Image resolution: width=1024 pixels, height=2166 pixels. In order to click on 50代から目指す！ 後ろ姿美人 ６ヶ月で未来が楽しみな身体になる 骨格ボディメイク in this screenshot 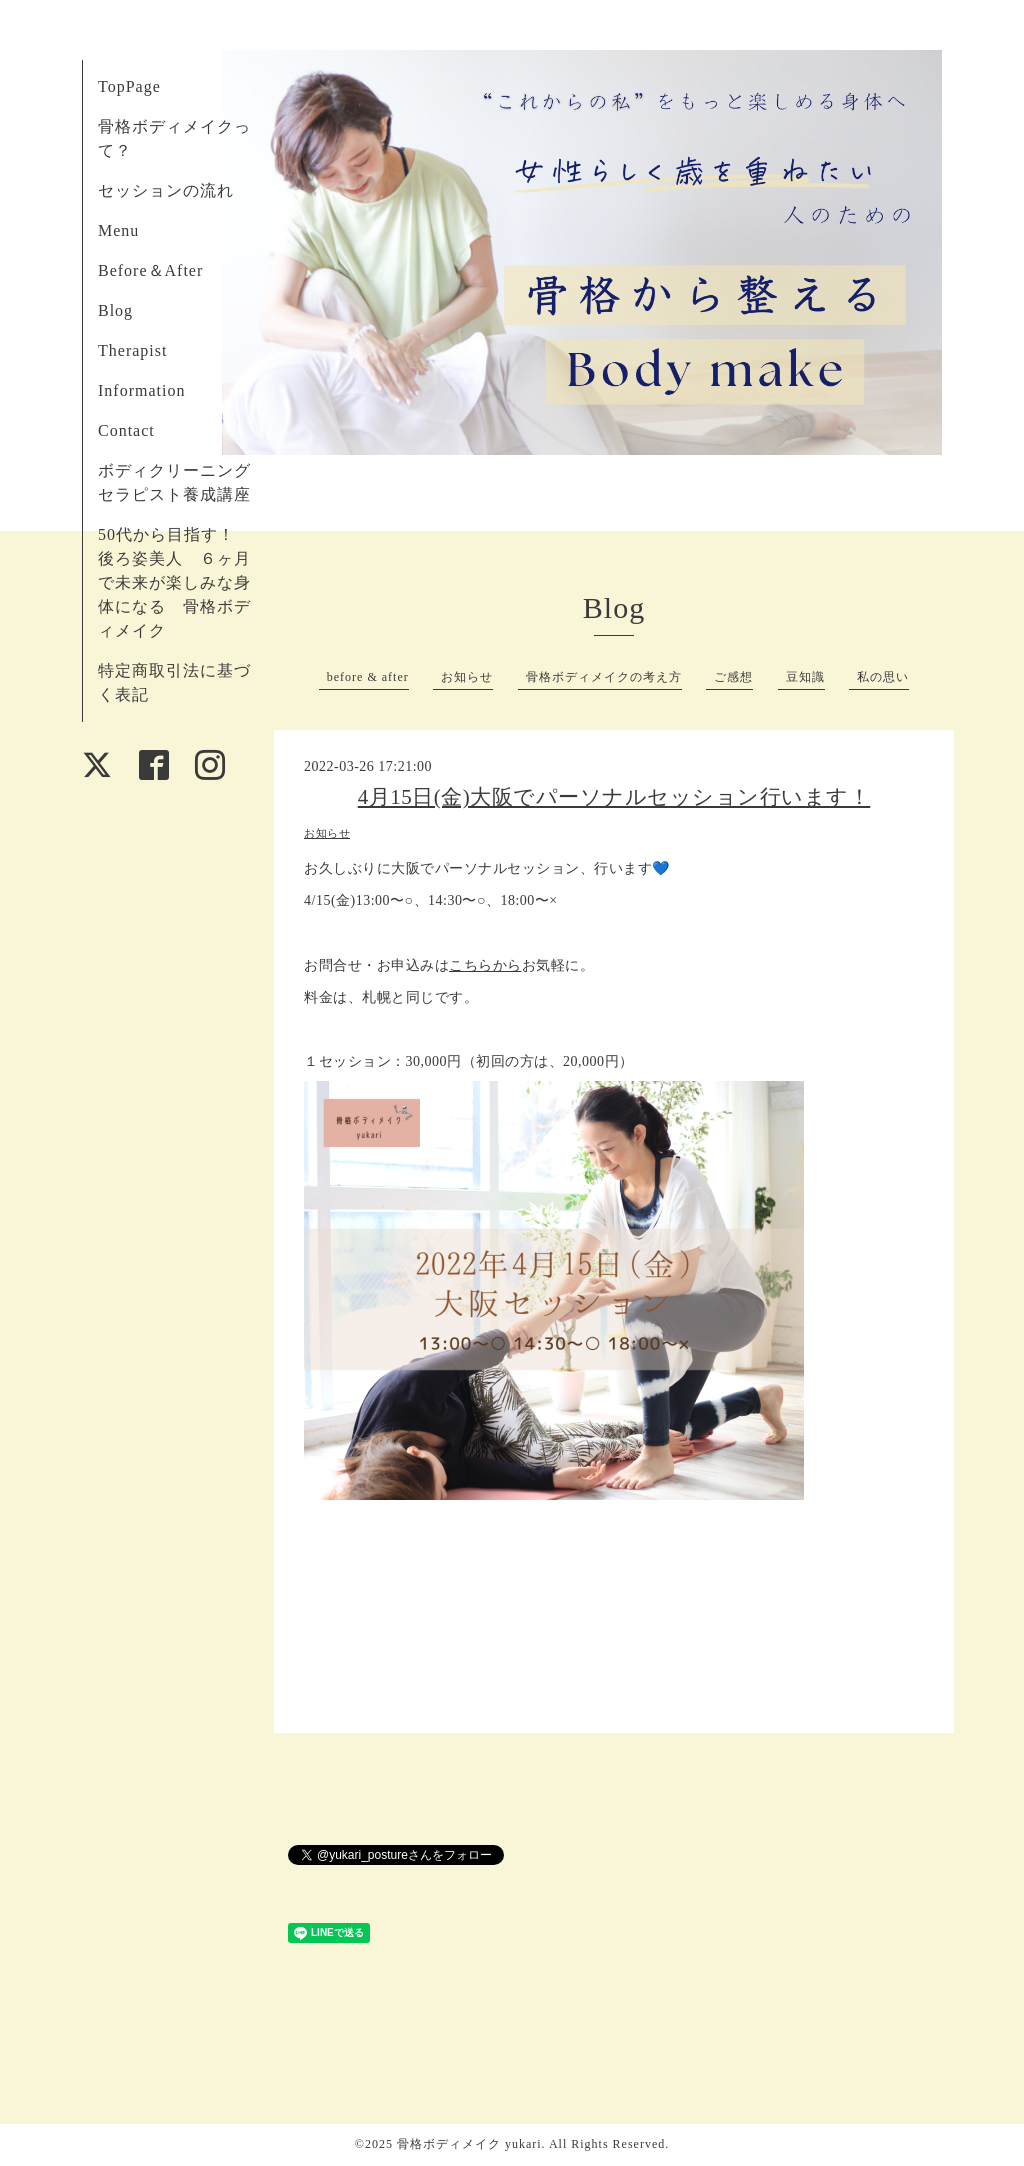, I will do `click(175, 582)`.